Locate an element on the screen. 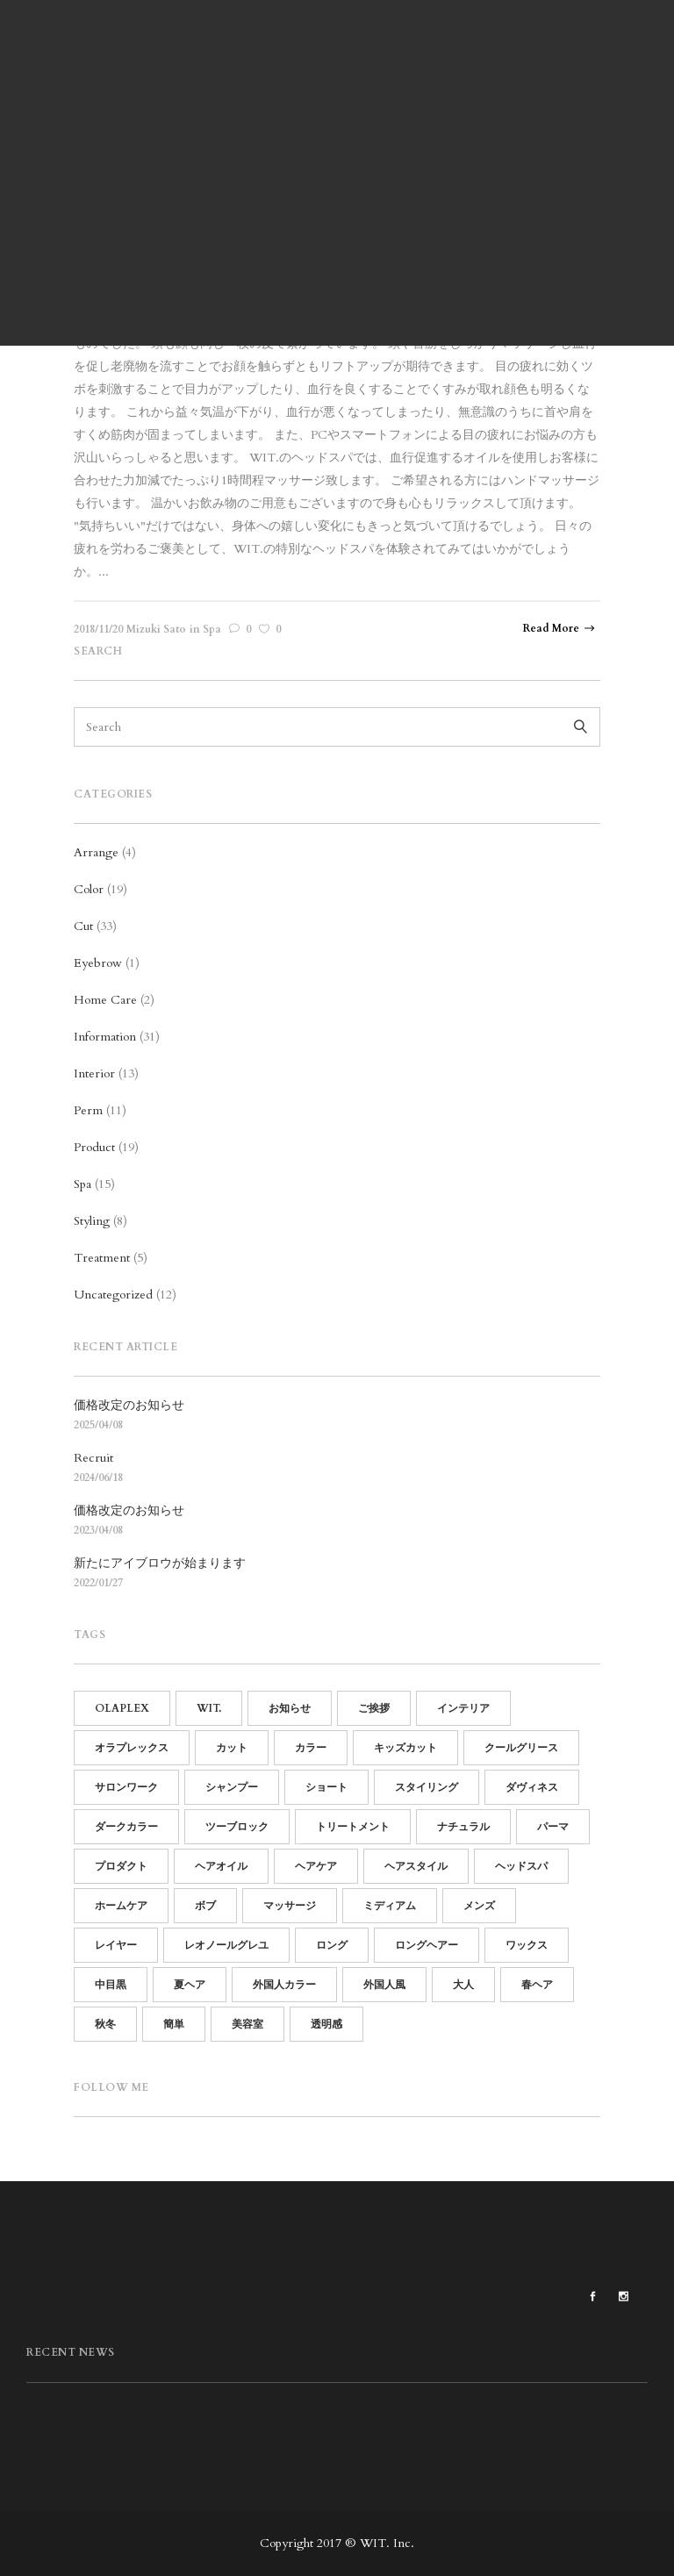  パーマ [パーマ (15個の項目)] is located at coordinates (553, 1827).